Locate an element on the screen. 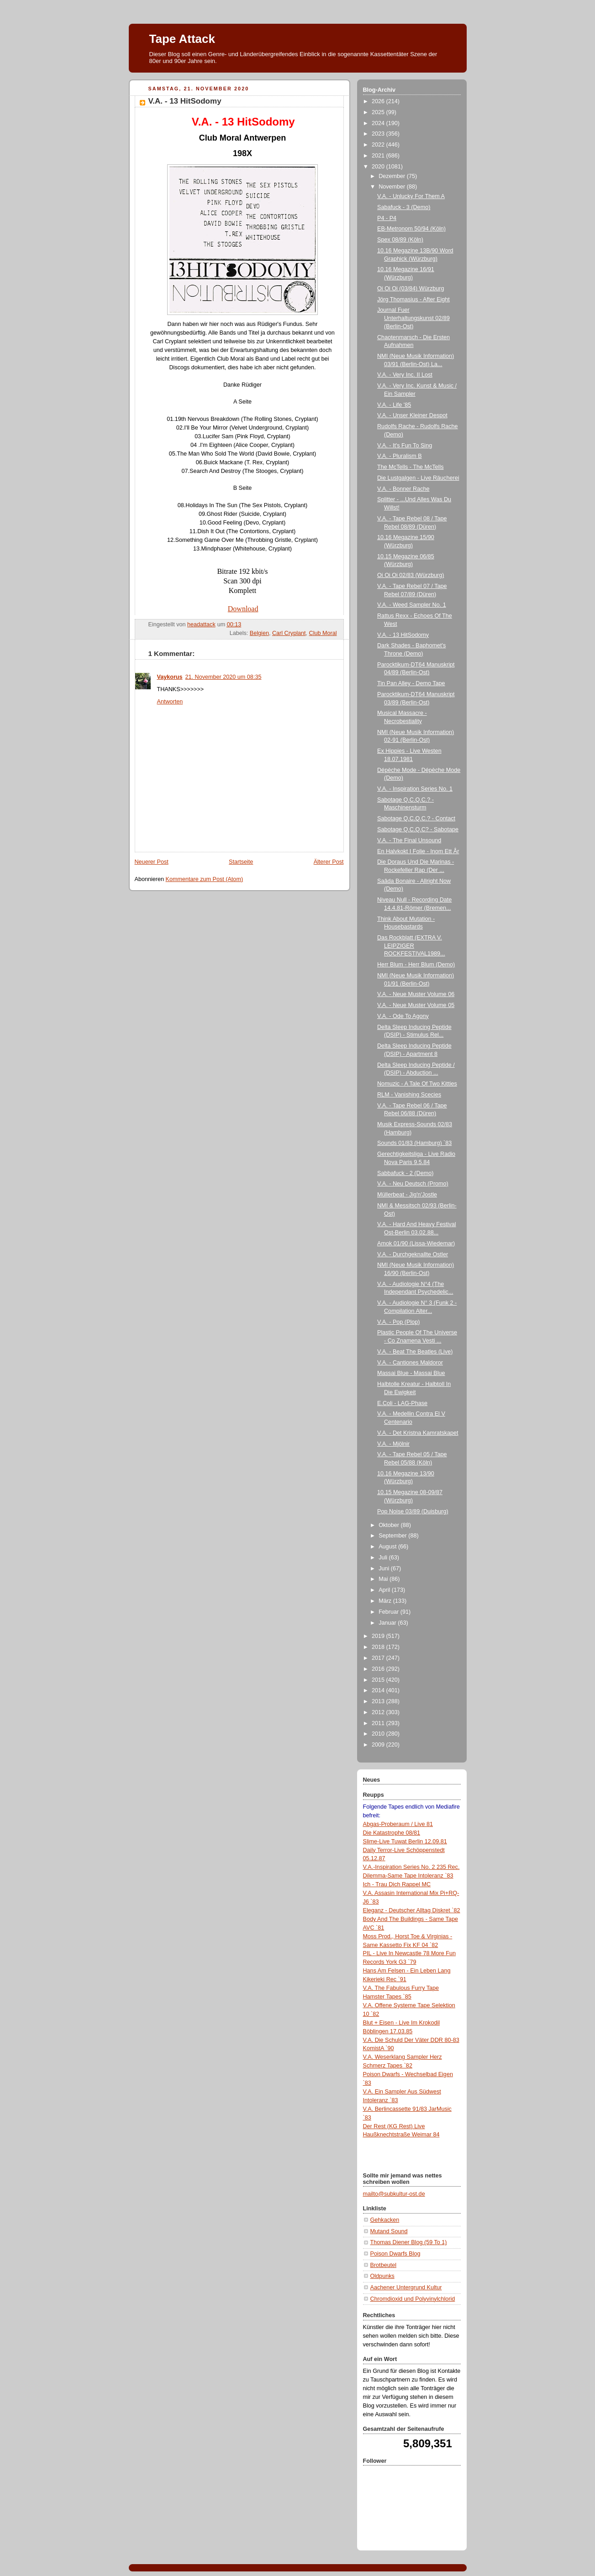  Mutand Sound is located at coordinates (389, 2231).